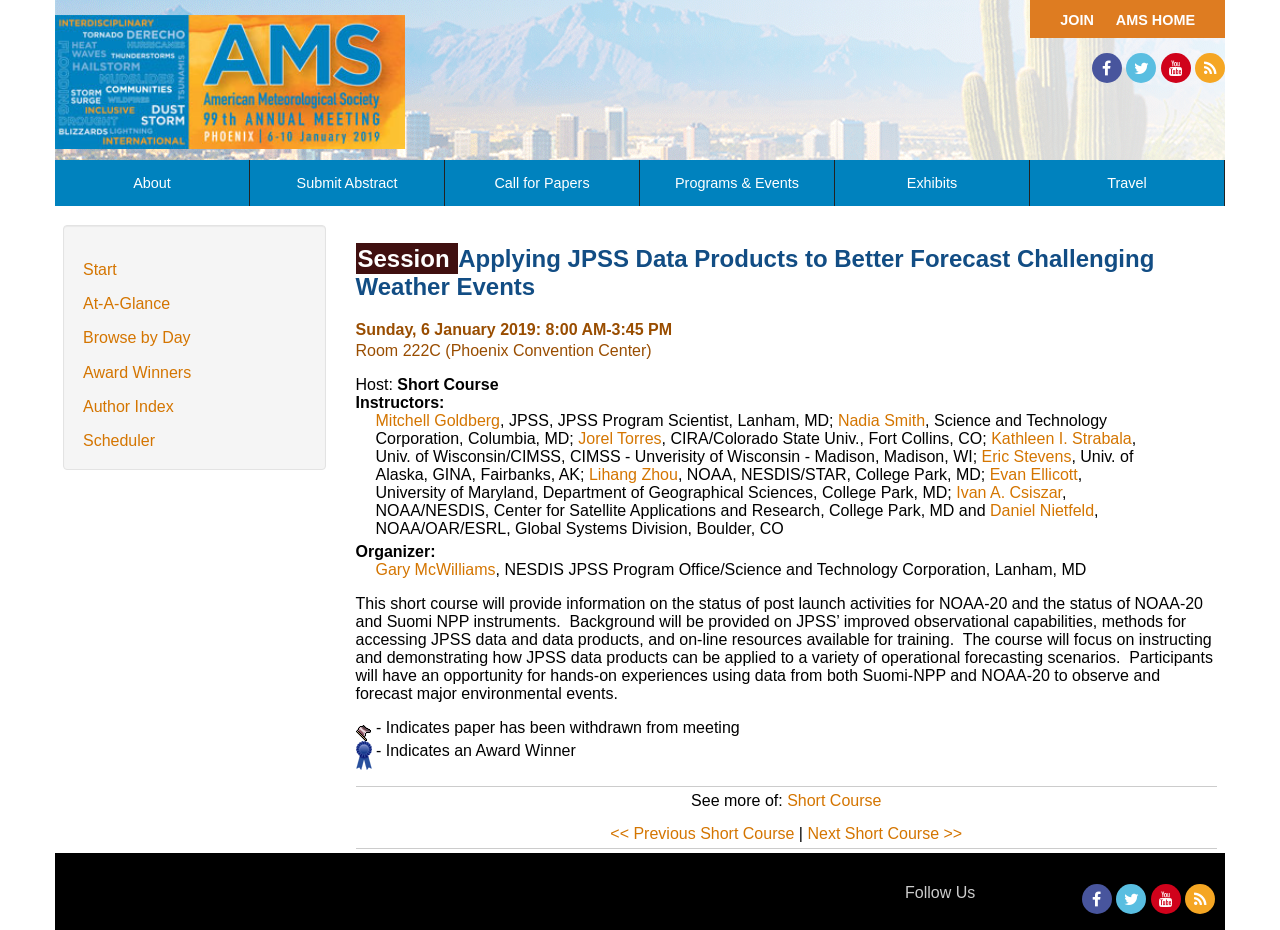 This screenshot has height=930, width=1280. What do you see at coordinates (884, 833) in the screenshot?
I see `Next Short Course >>` at bounding box center [884, 833].